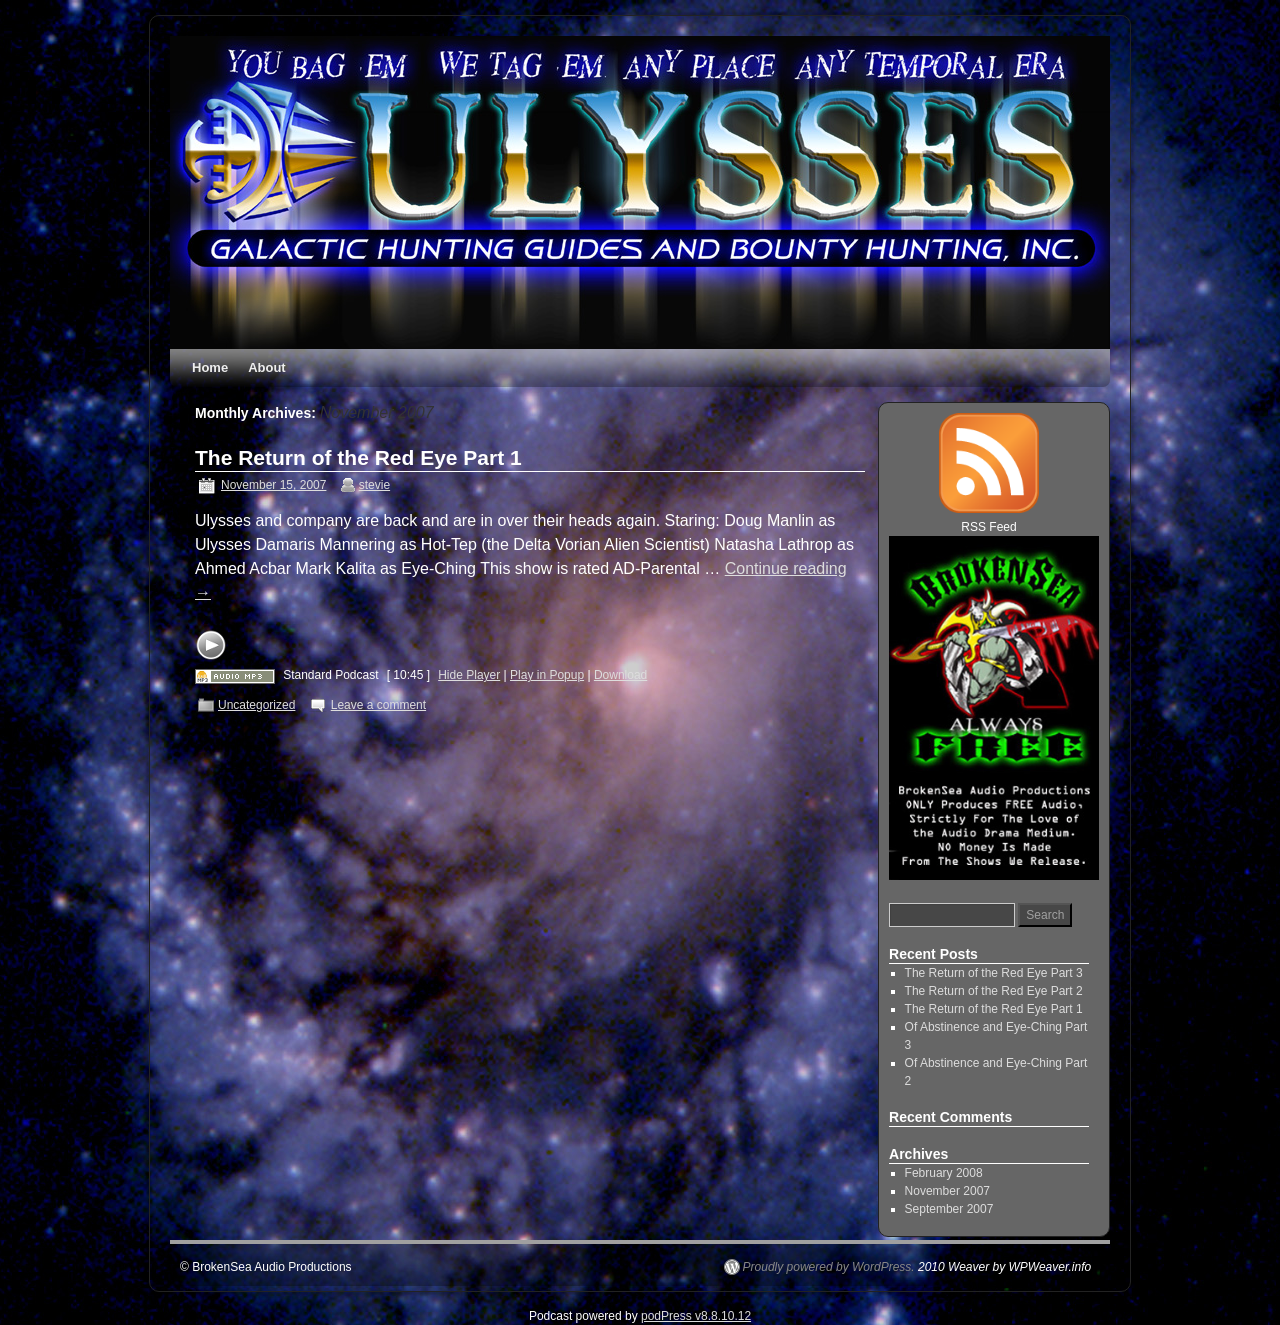 This screenshot has height=1325, width=1280. I want to click on November 2007, so click(947, 1191).